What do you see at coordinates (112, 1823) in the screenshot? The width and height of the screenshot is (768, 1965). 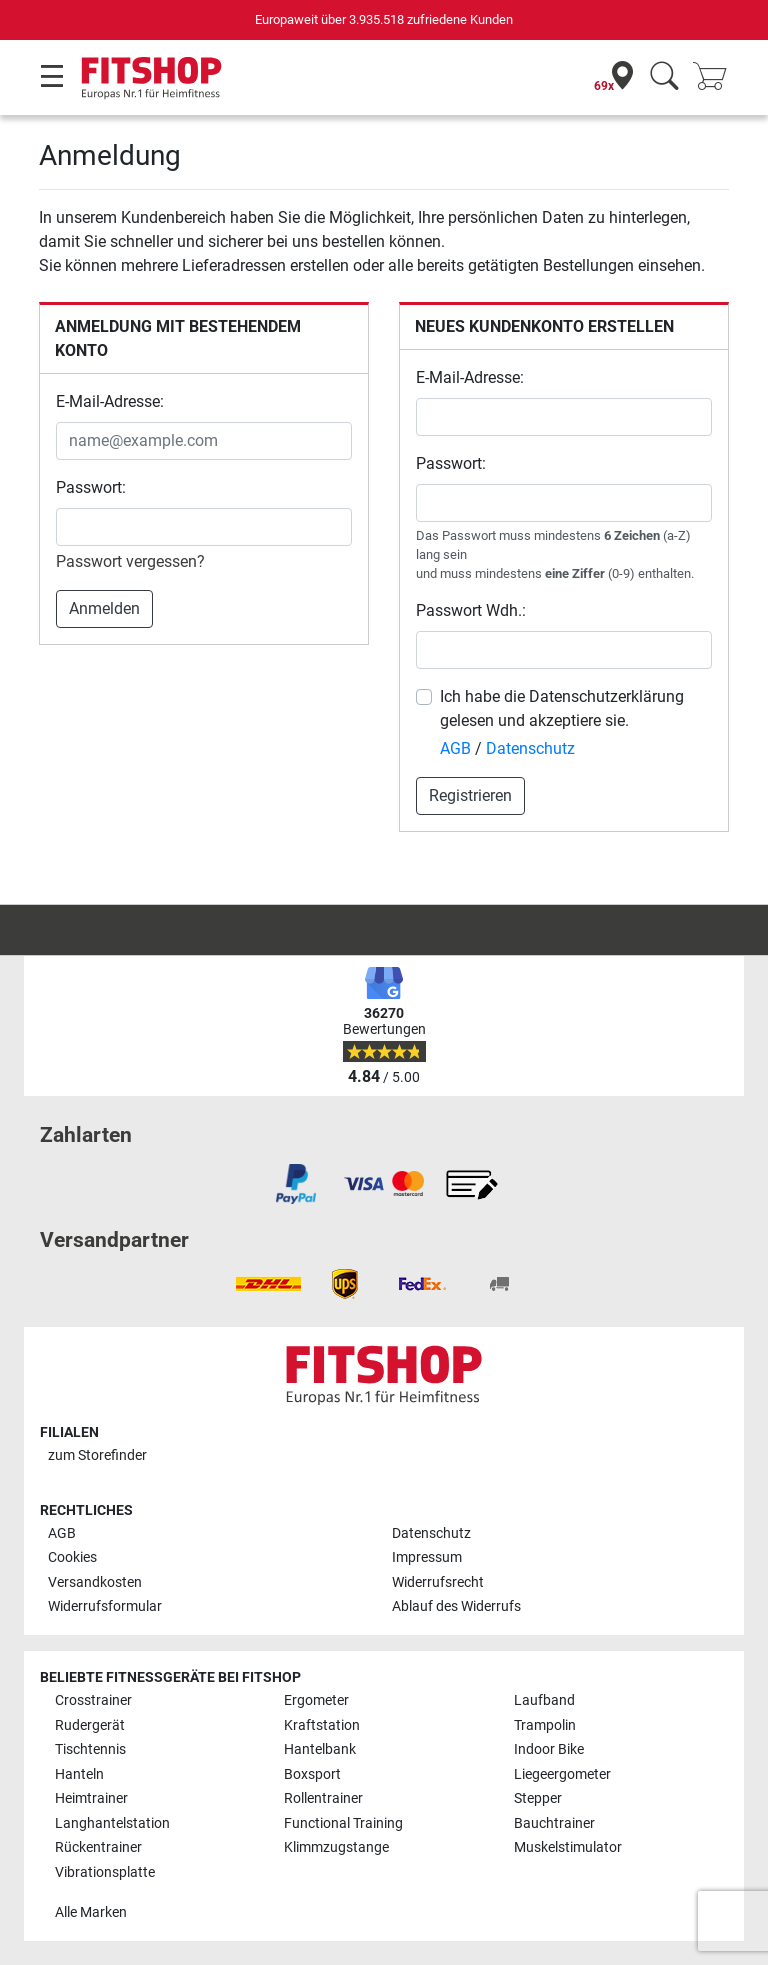 I see `Langhantelstation` at bounding box center [112, 1823].